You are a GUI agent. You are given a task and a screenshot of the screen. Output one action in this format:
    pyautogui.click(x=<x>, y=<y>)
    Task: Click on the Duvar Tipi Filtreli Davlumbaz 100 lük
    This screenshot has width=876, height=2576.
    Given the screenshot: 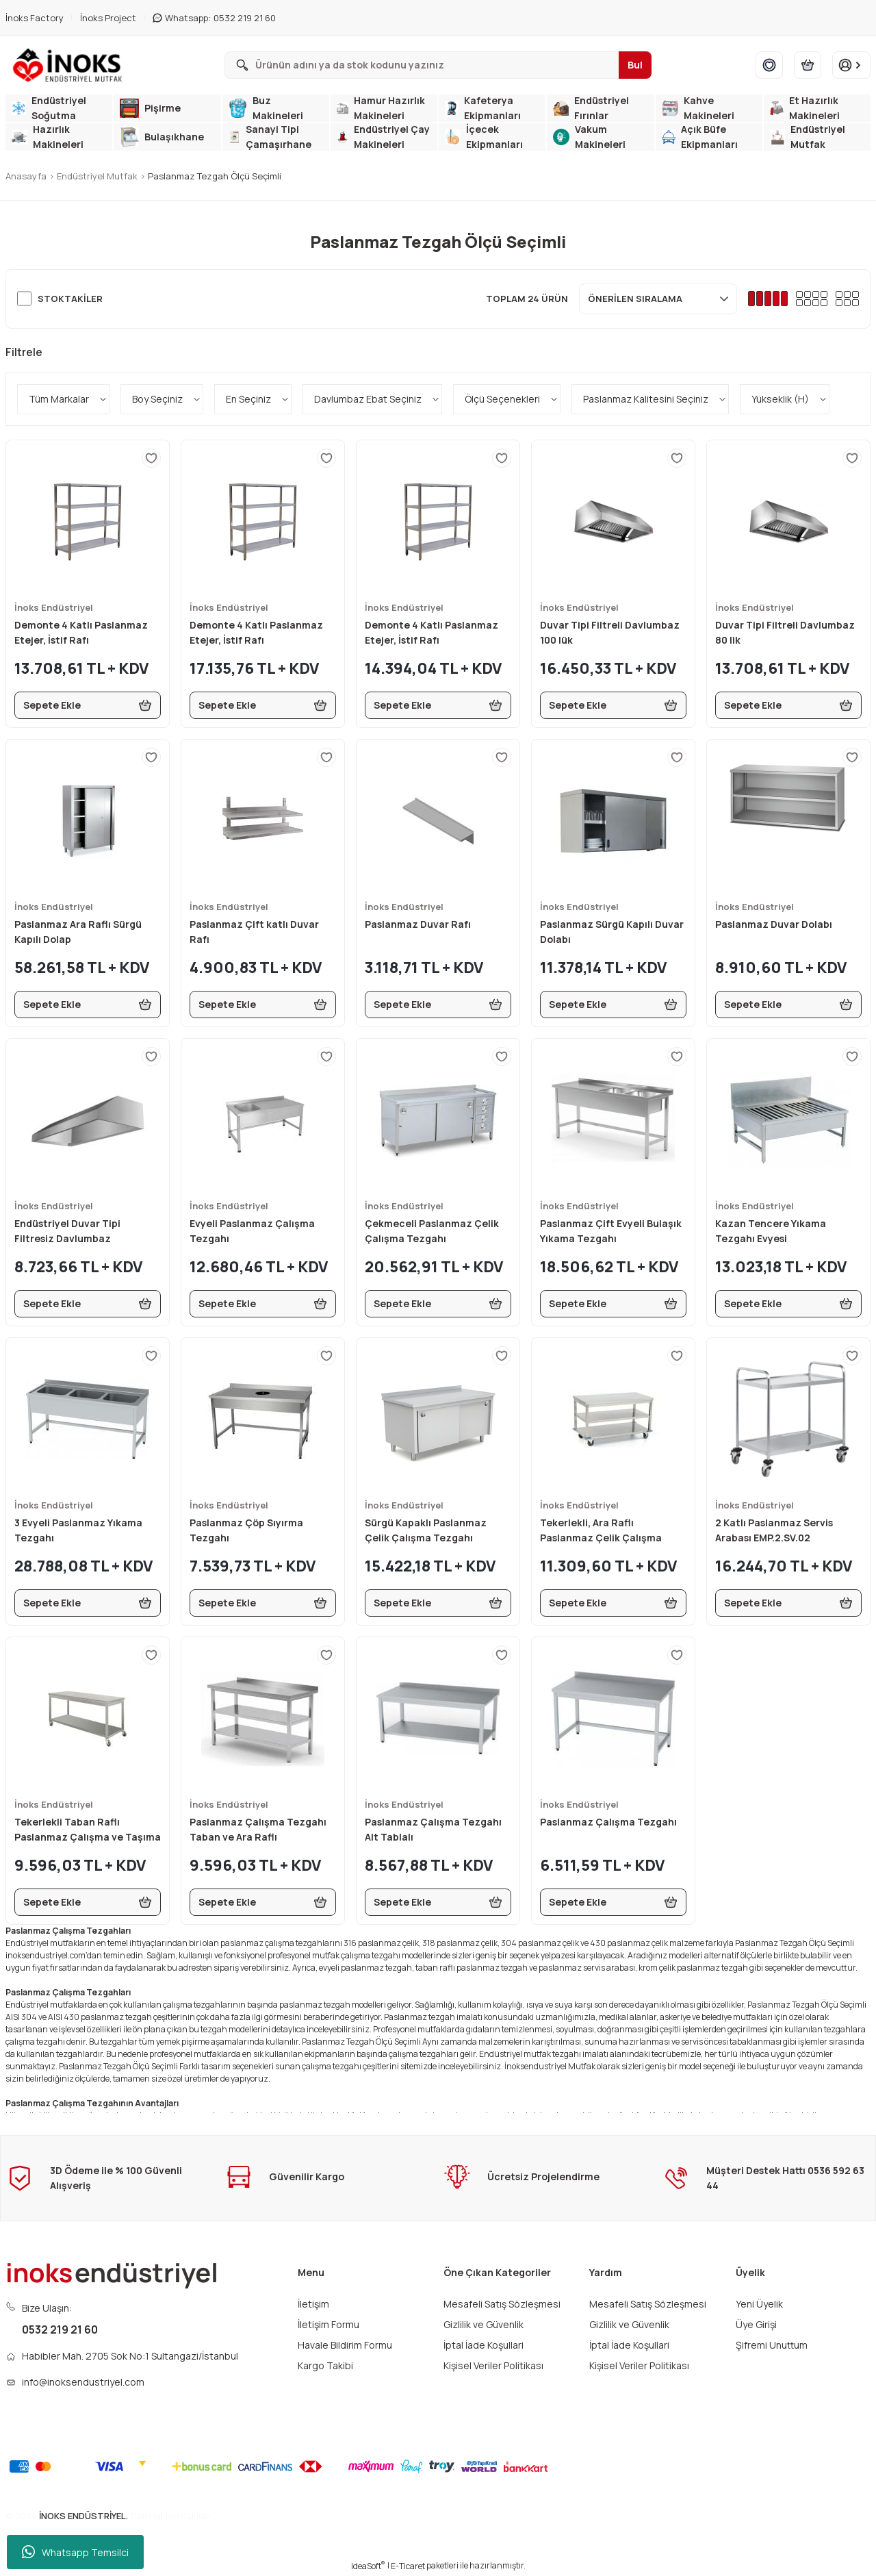 What is the action you would take?
    pyautogui.click(x=610, y=632)
    